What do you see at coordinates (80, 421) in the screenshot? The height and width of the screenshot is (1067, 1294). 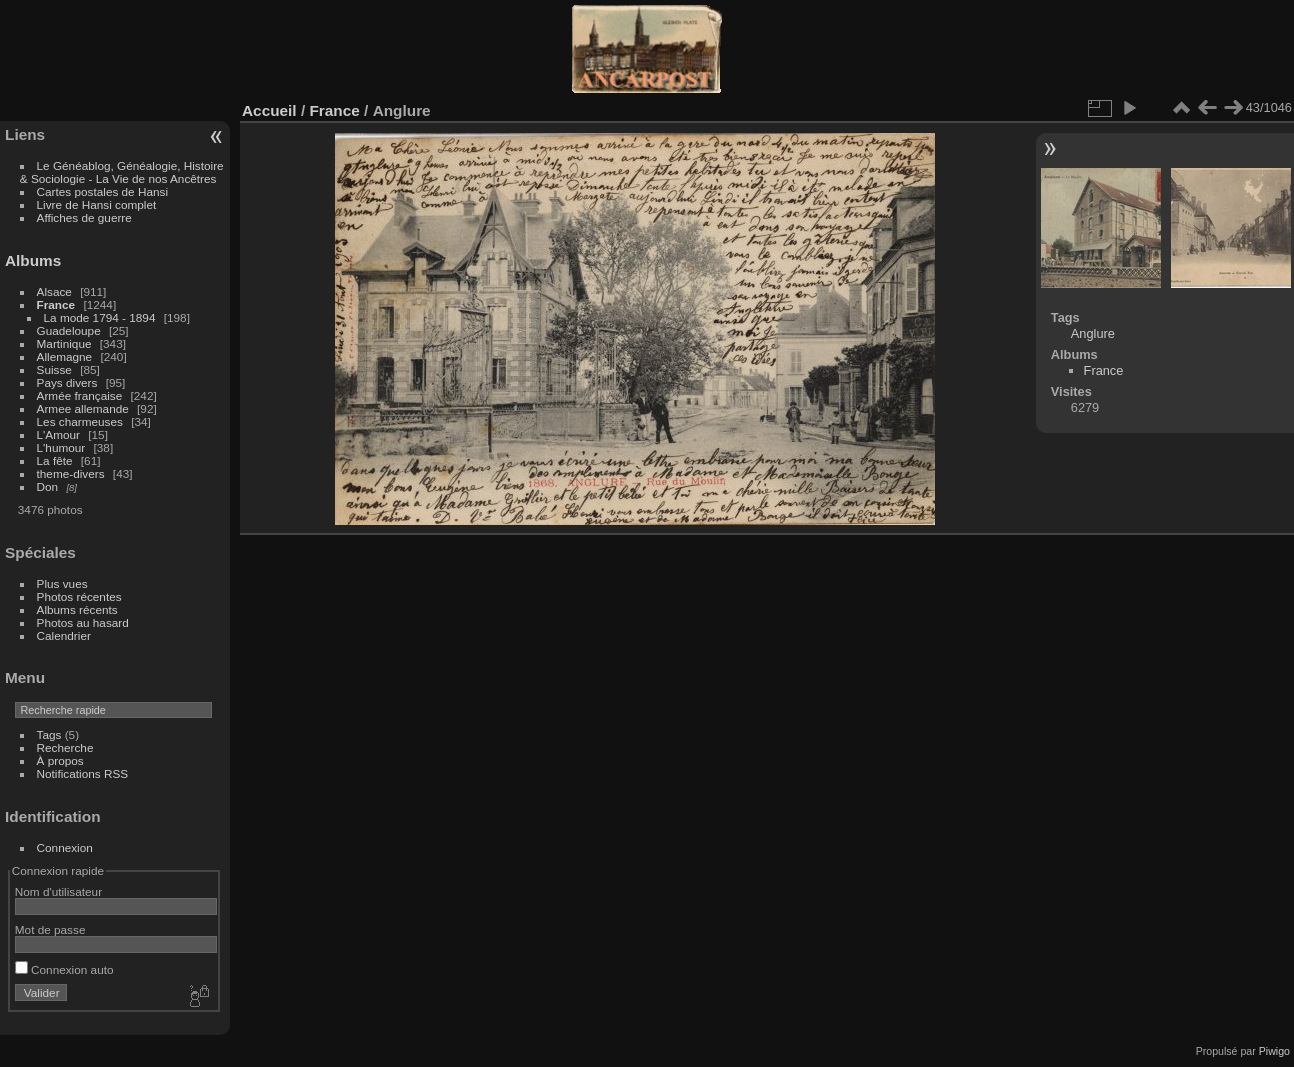 I see `Les charmeuses` at bounding box center [80, 421].